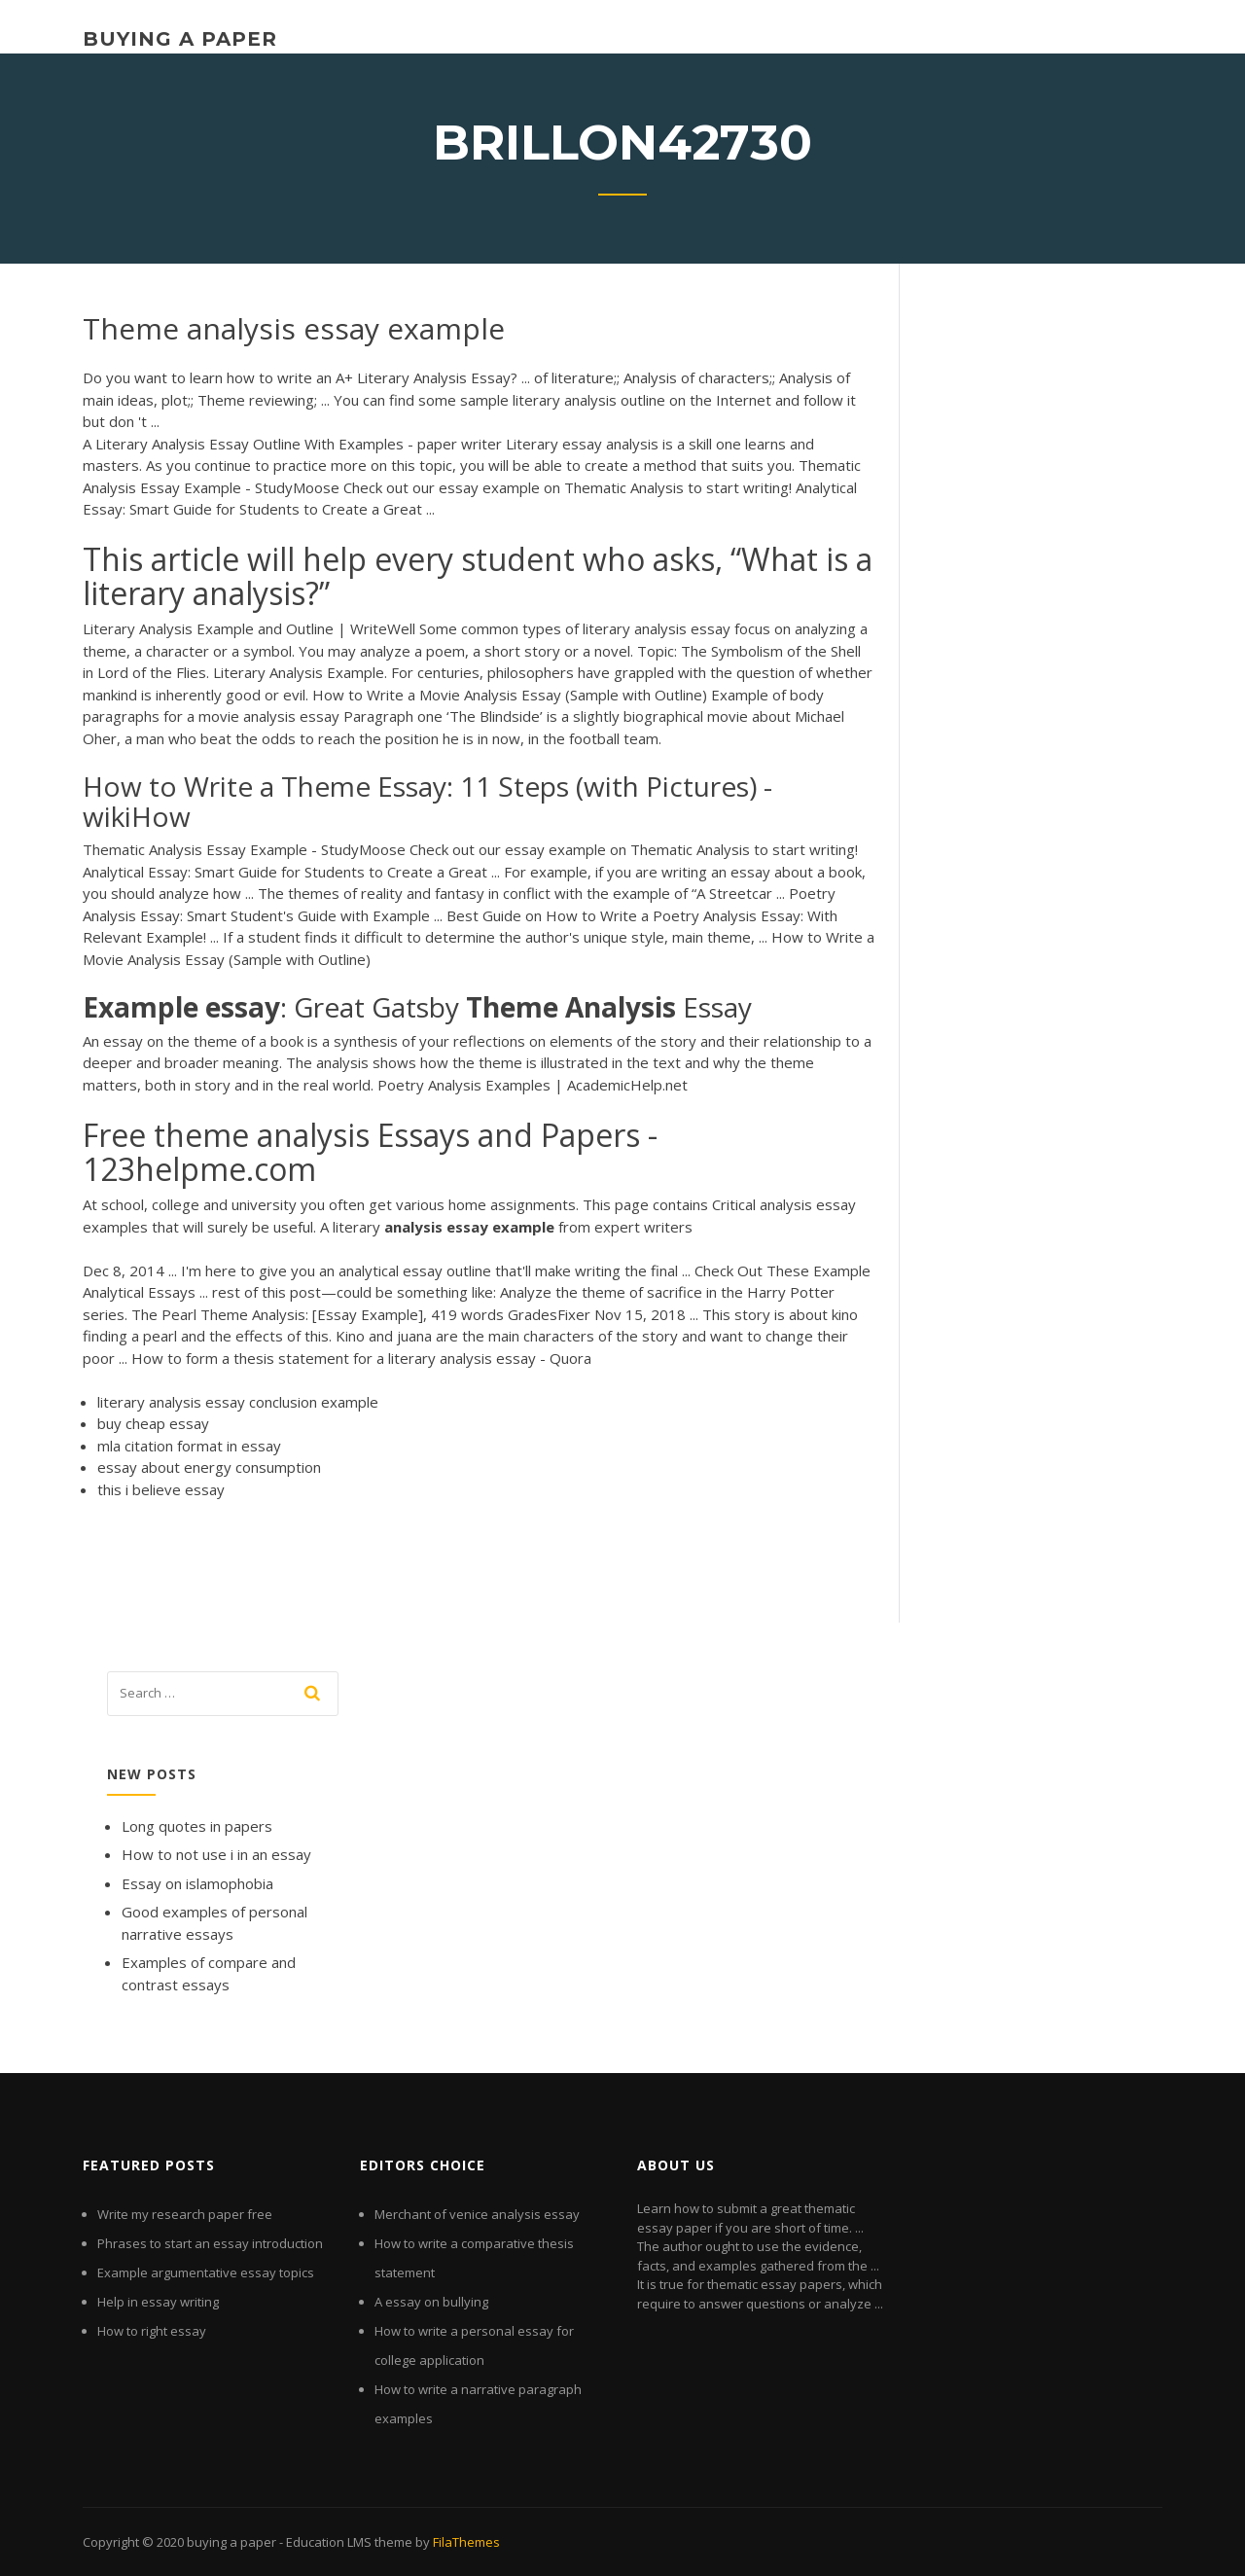  Describe the element at coordinates (431, 2301) in the screenshot. I see `A essay on bullying` at that location.